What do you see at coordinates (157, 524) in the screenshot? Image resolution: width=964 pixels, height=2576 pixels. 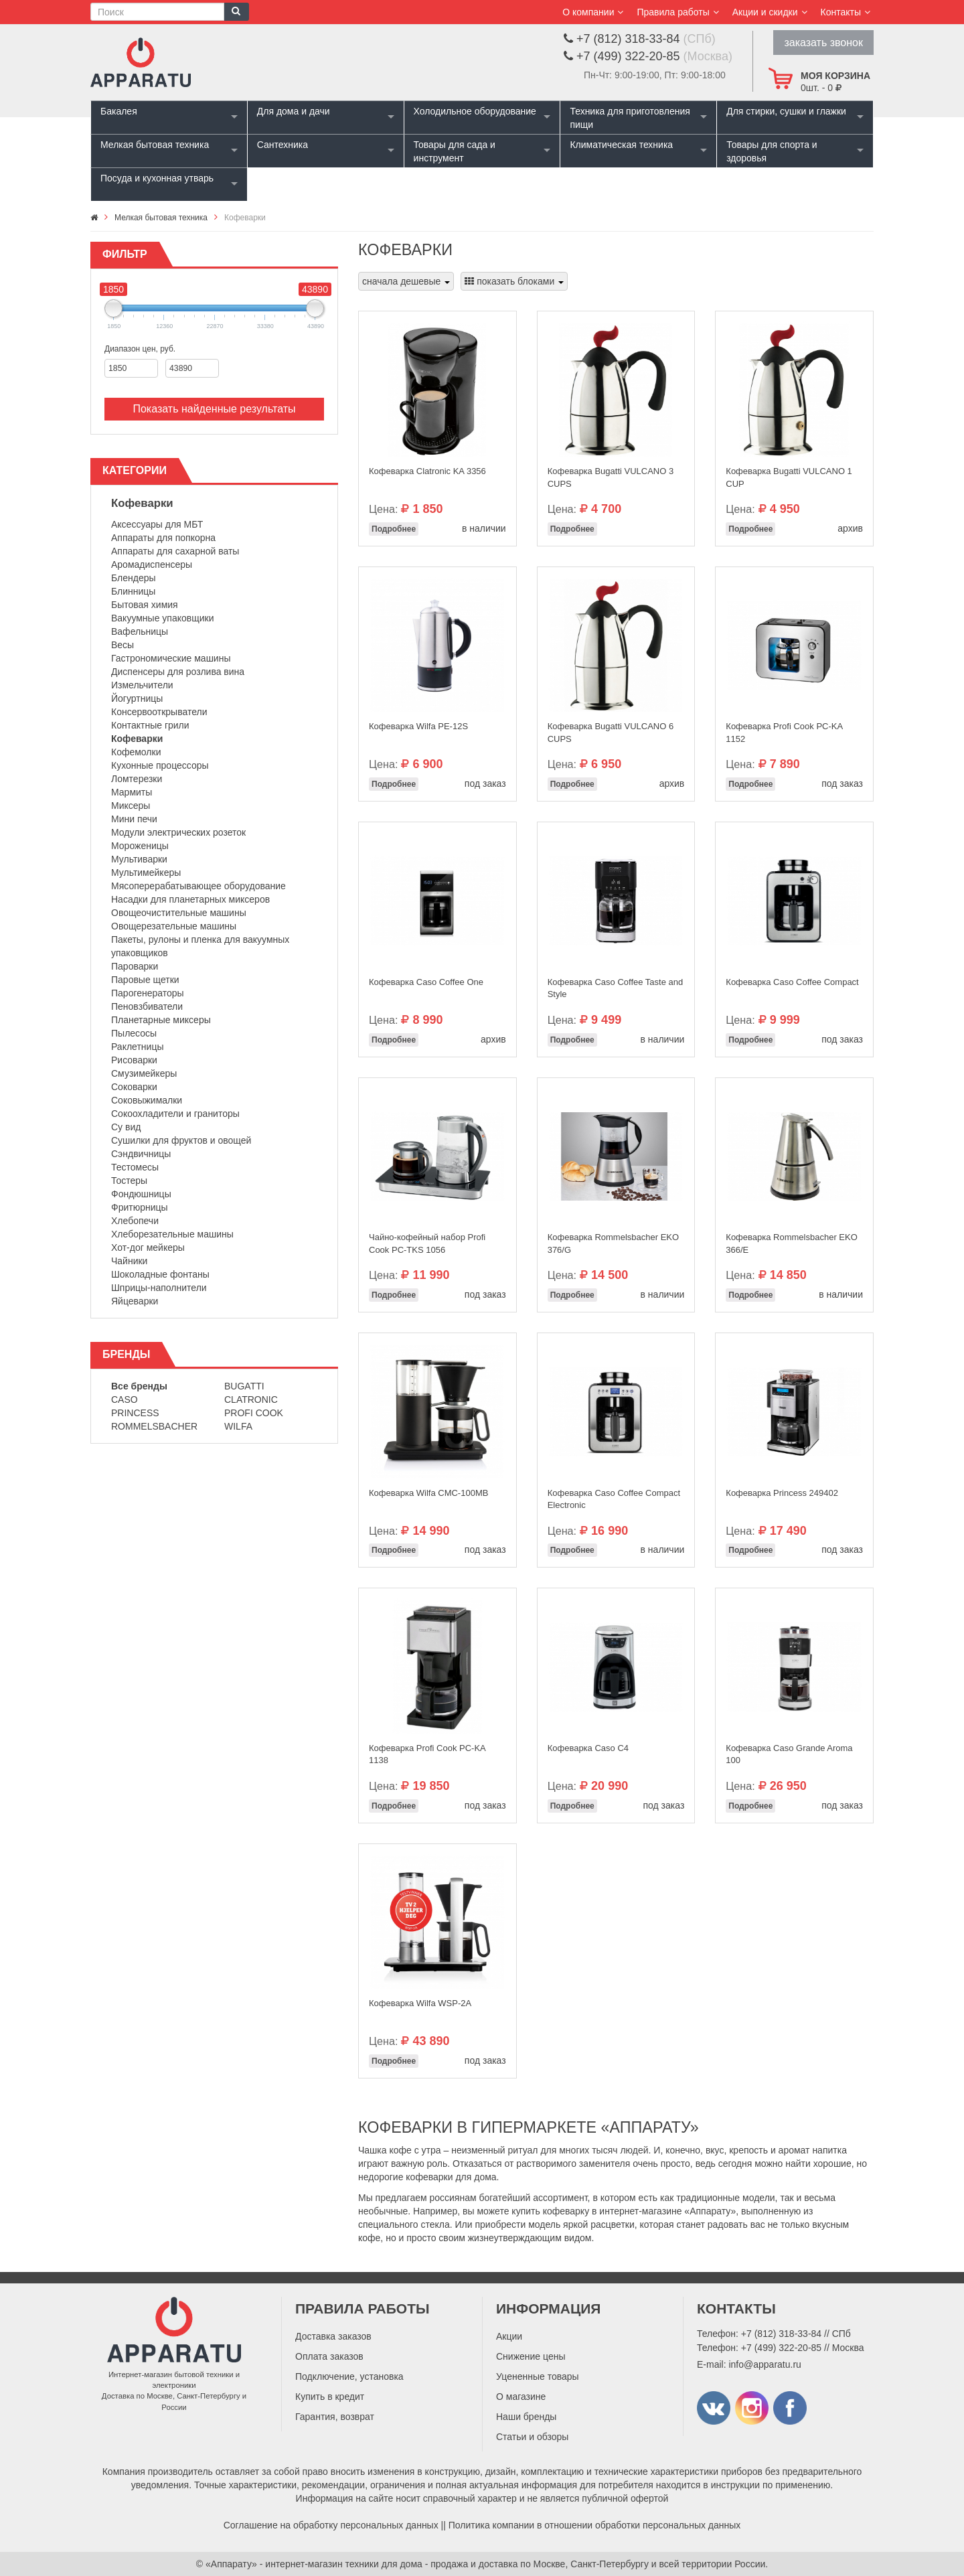 I see `Аксессуары для МБТ` at bounding box center [157, 524].